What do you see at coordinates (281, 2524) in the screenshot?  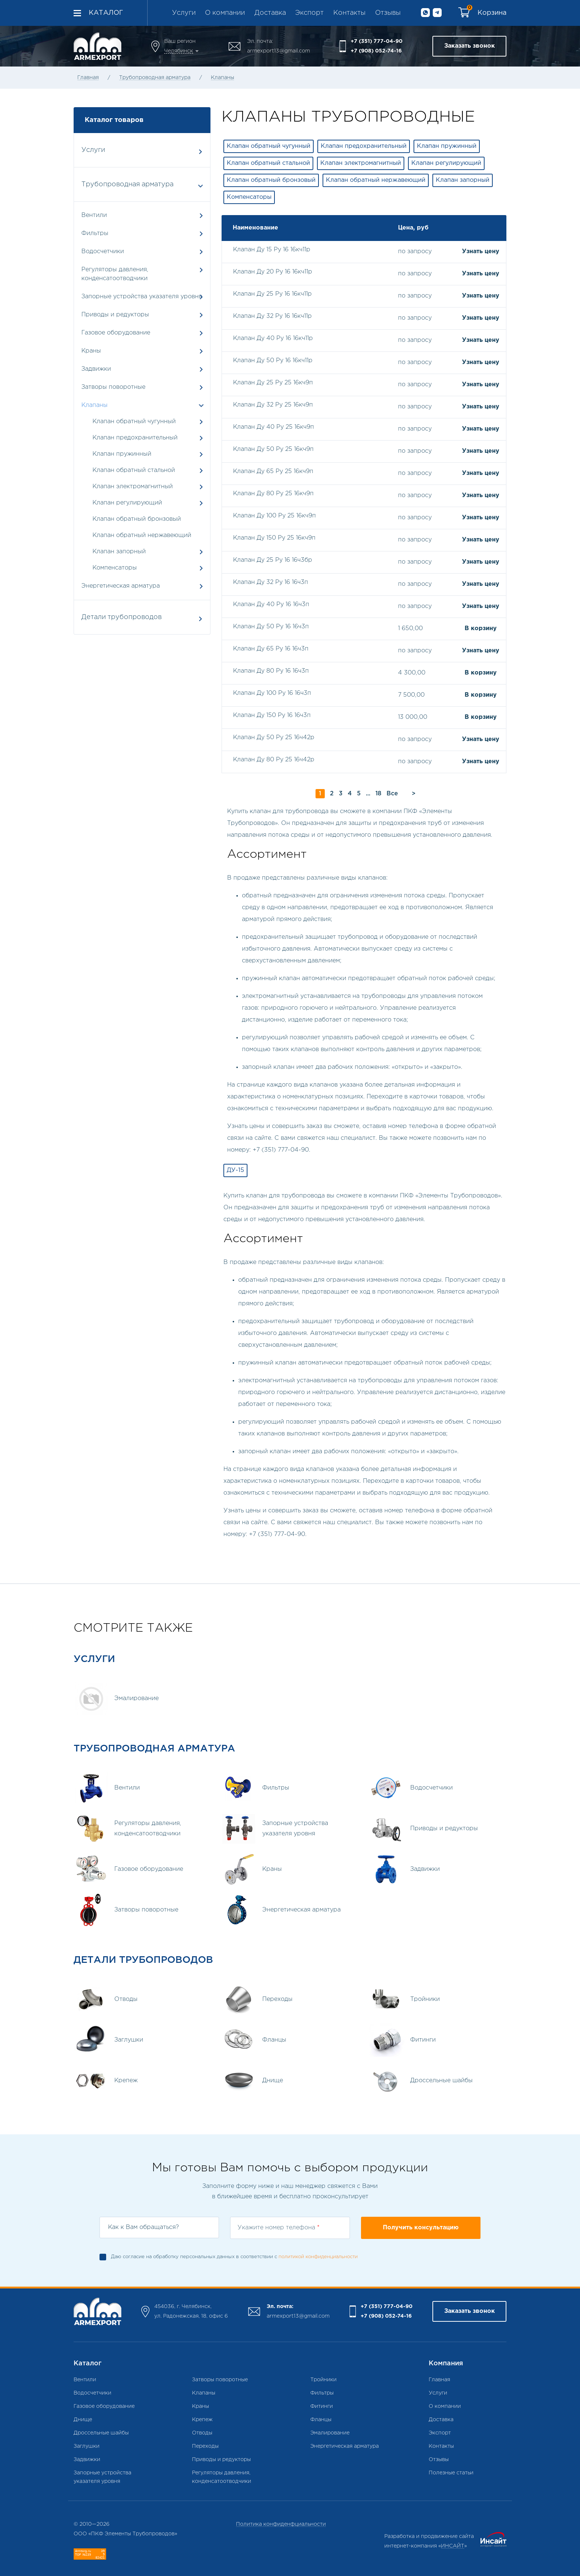 I see `Политика конфиденфциальности` at bounding box center [281, 2524].